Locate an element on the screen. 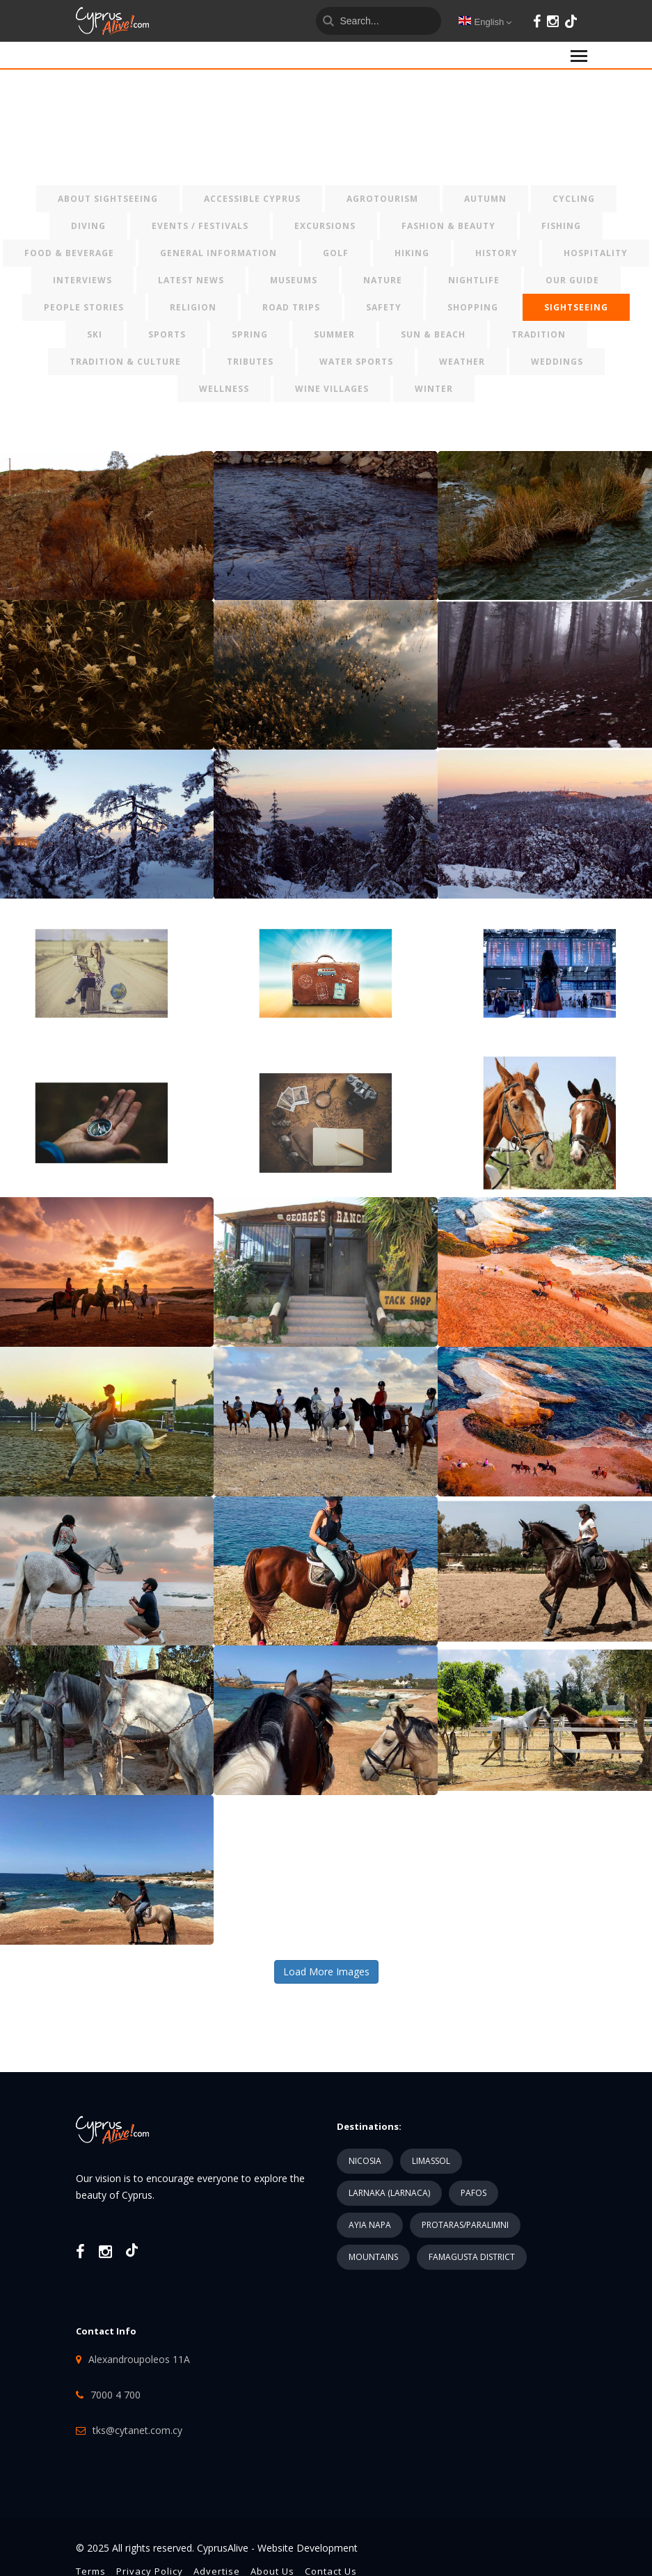 Image resolution: width=652 pixels, height=2576 pixels. WINTER is located at coordinates (434, 389).